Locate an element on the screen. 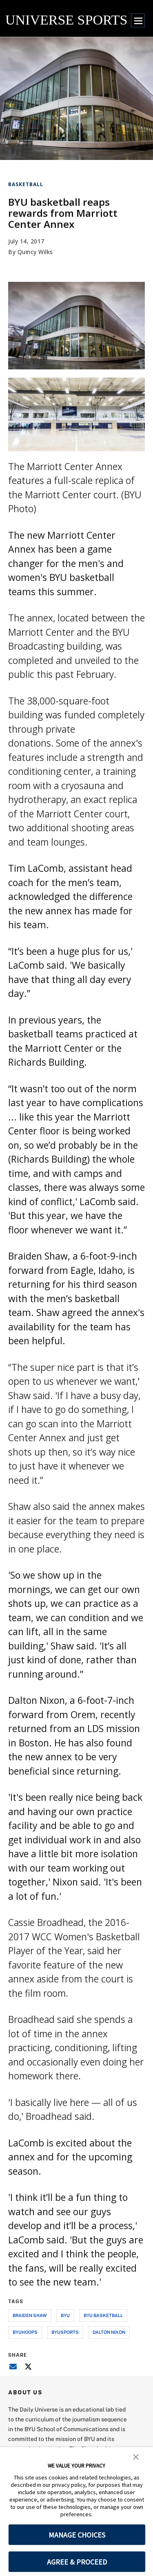 This screenshot has width=153, height=2576. [button] is located at coordinates (136, 2456).